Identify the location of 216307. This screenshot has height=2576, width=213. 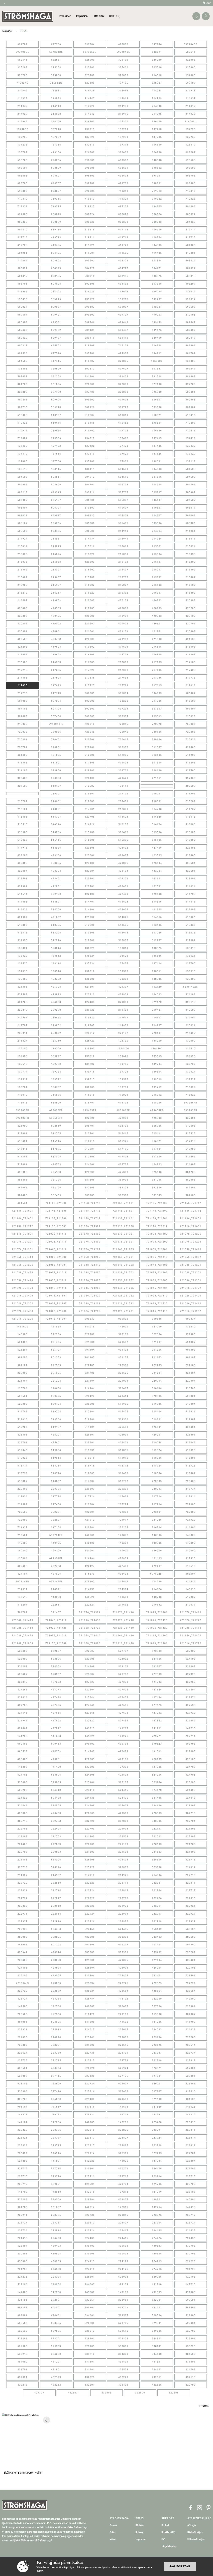
(157, 592).